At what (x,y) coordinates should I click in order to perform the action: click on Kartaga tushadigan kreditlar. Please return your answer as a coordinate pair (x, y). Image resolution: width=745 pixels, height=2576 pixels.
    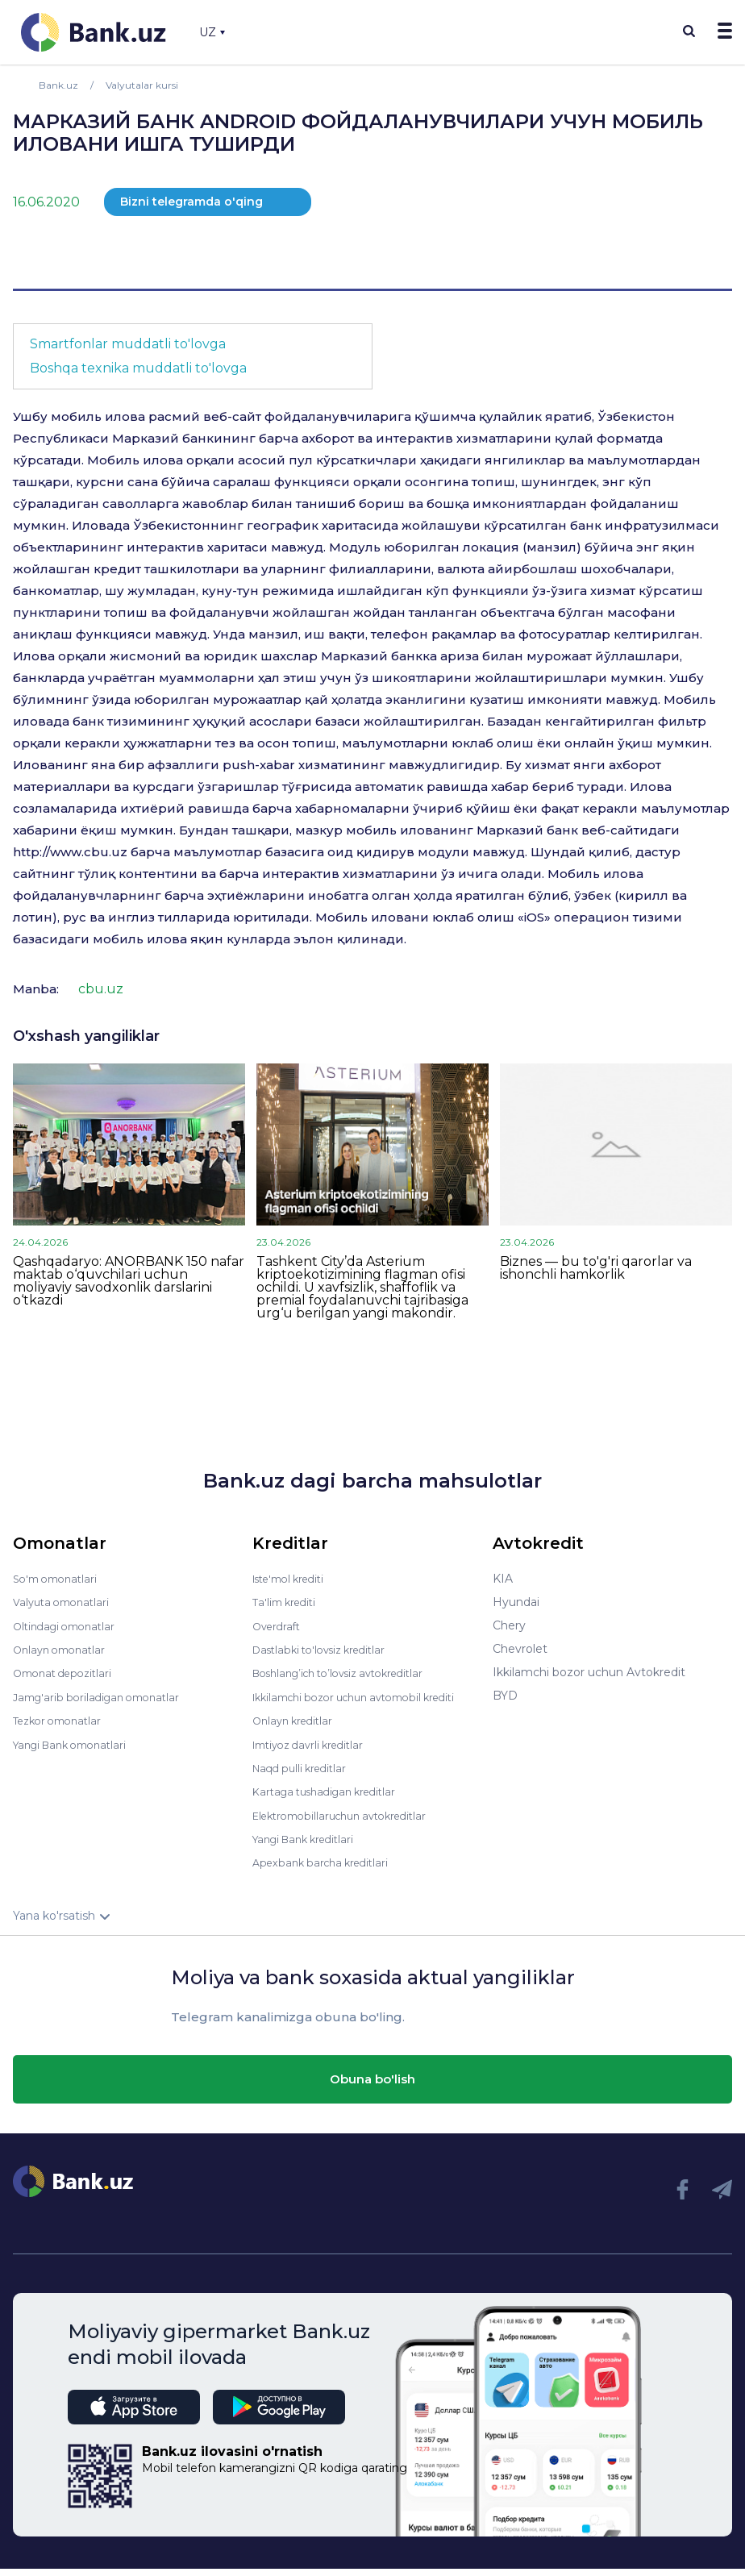
    Looking at the image, I should click on (331, 1800).